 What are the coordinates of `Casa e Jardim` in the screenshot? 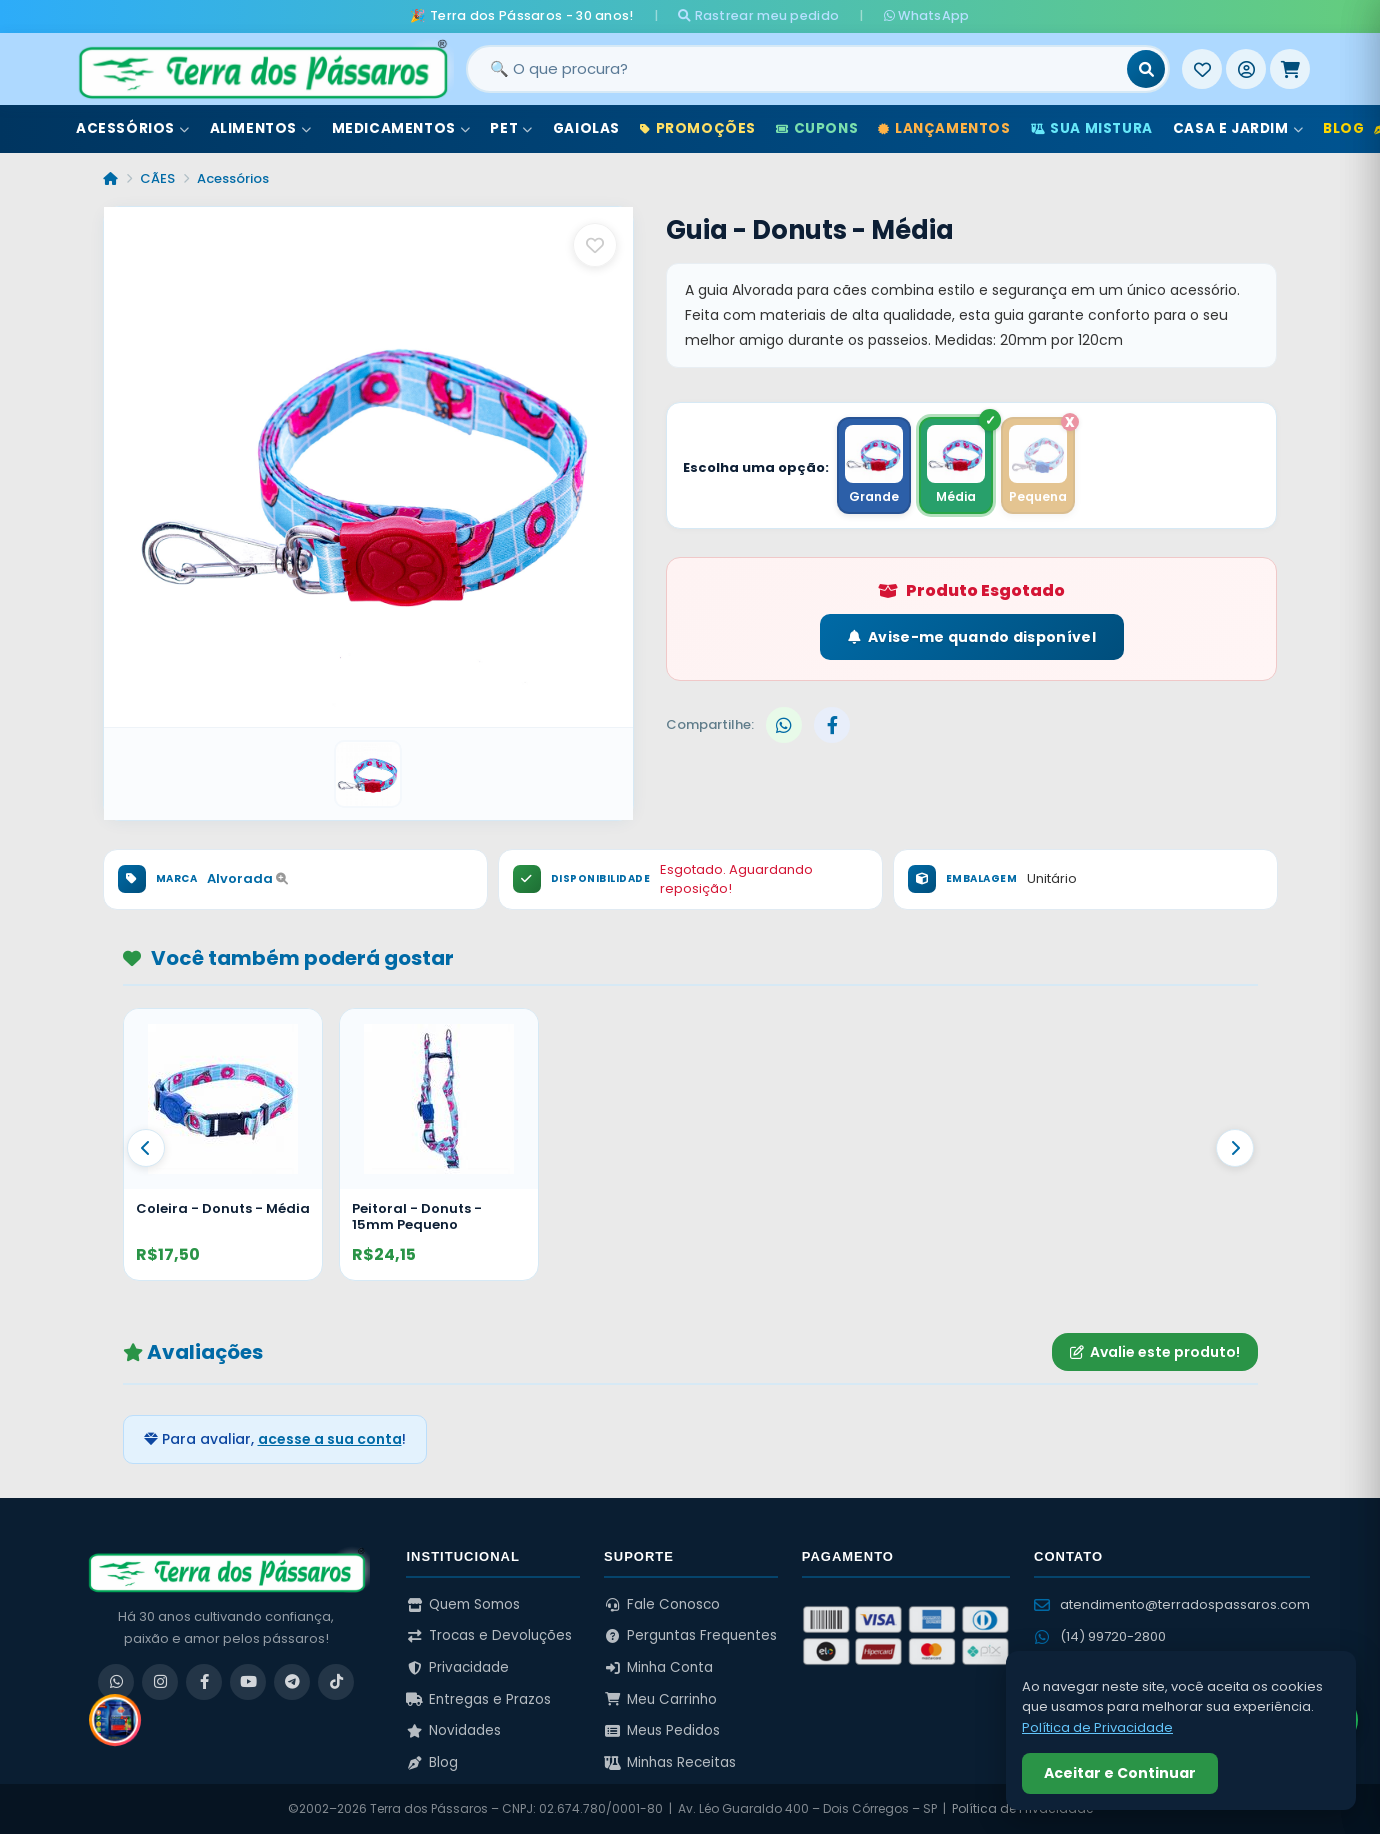 It's located at (1238, 128).